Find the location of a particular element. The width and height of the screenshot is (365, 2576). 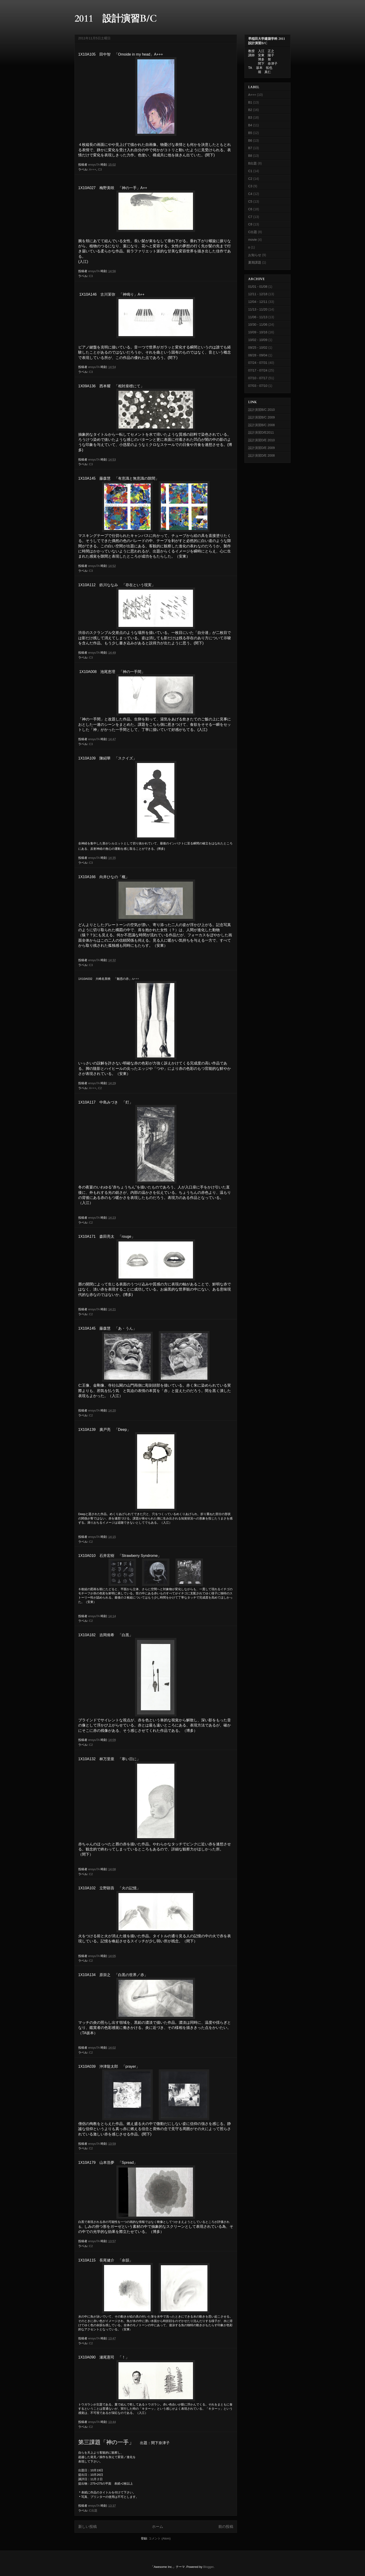

設計演習D/E 2010 is located at coordinates (261, 440).